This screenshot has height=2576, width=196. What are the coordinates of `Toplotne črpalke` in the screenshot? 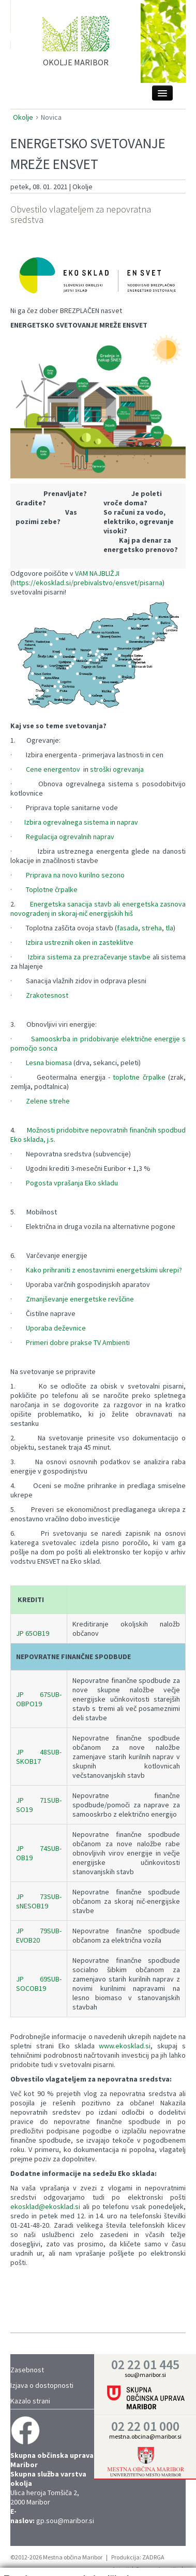 It's located at (52, 889).